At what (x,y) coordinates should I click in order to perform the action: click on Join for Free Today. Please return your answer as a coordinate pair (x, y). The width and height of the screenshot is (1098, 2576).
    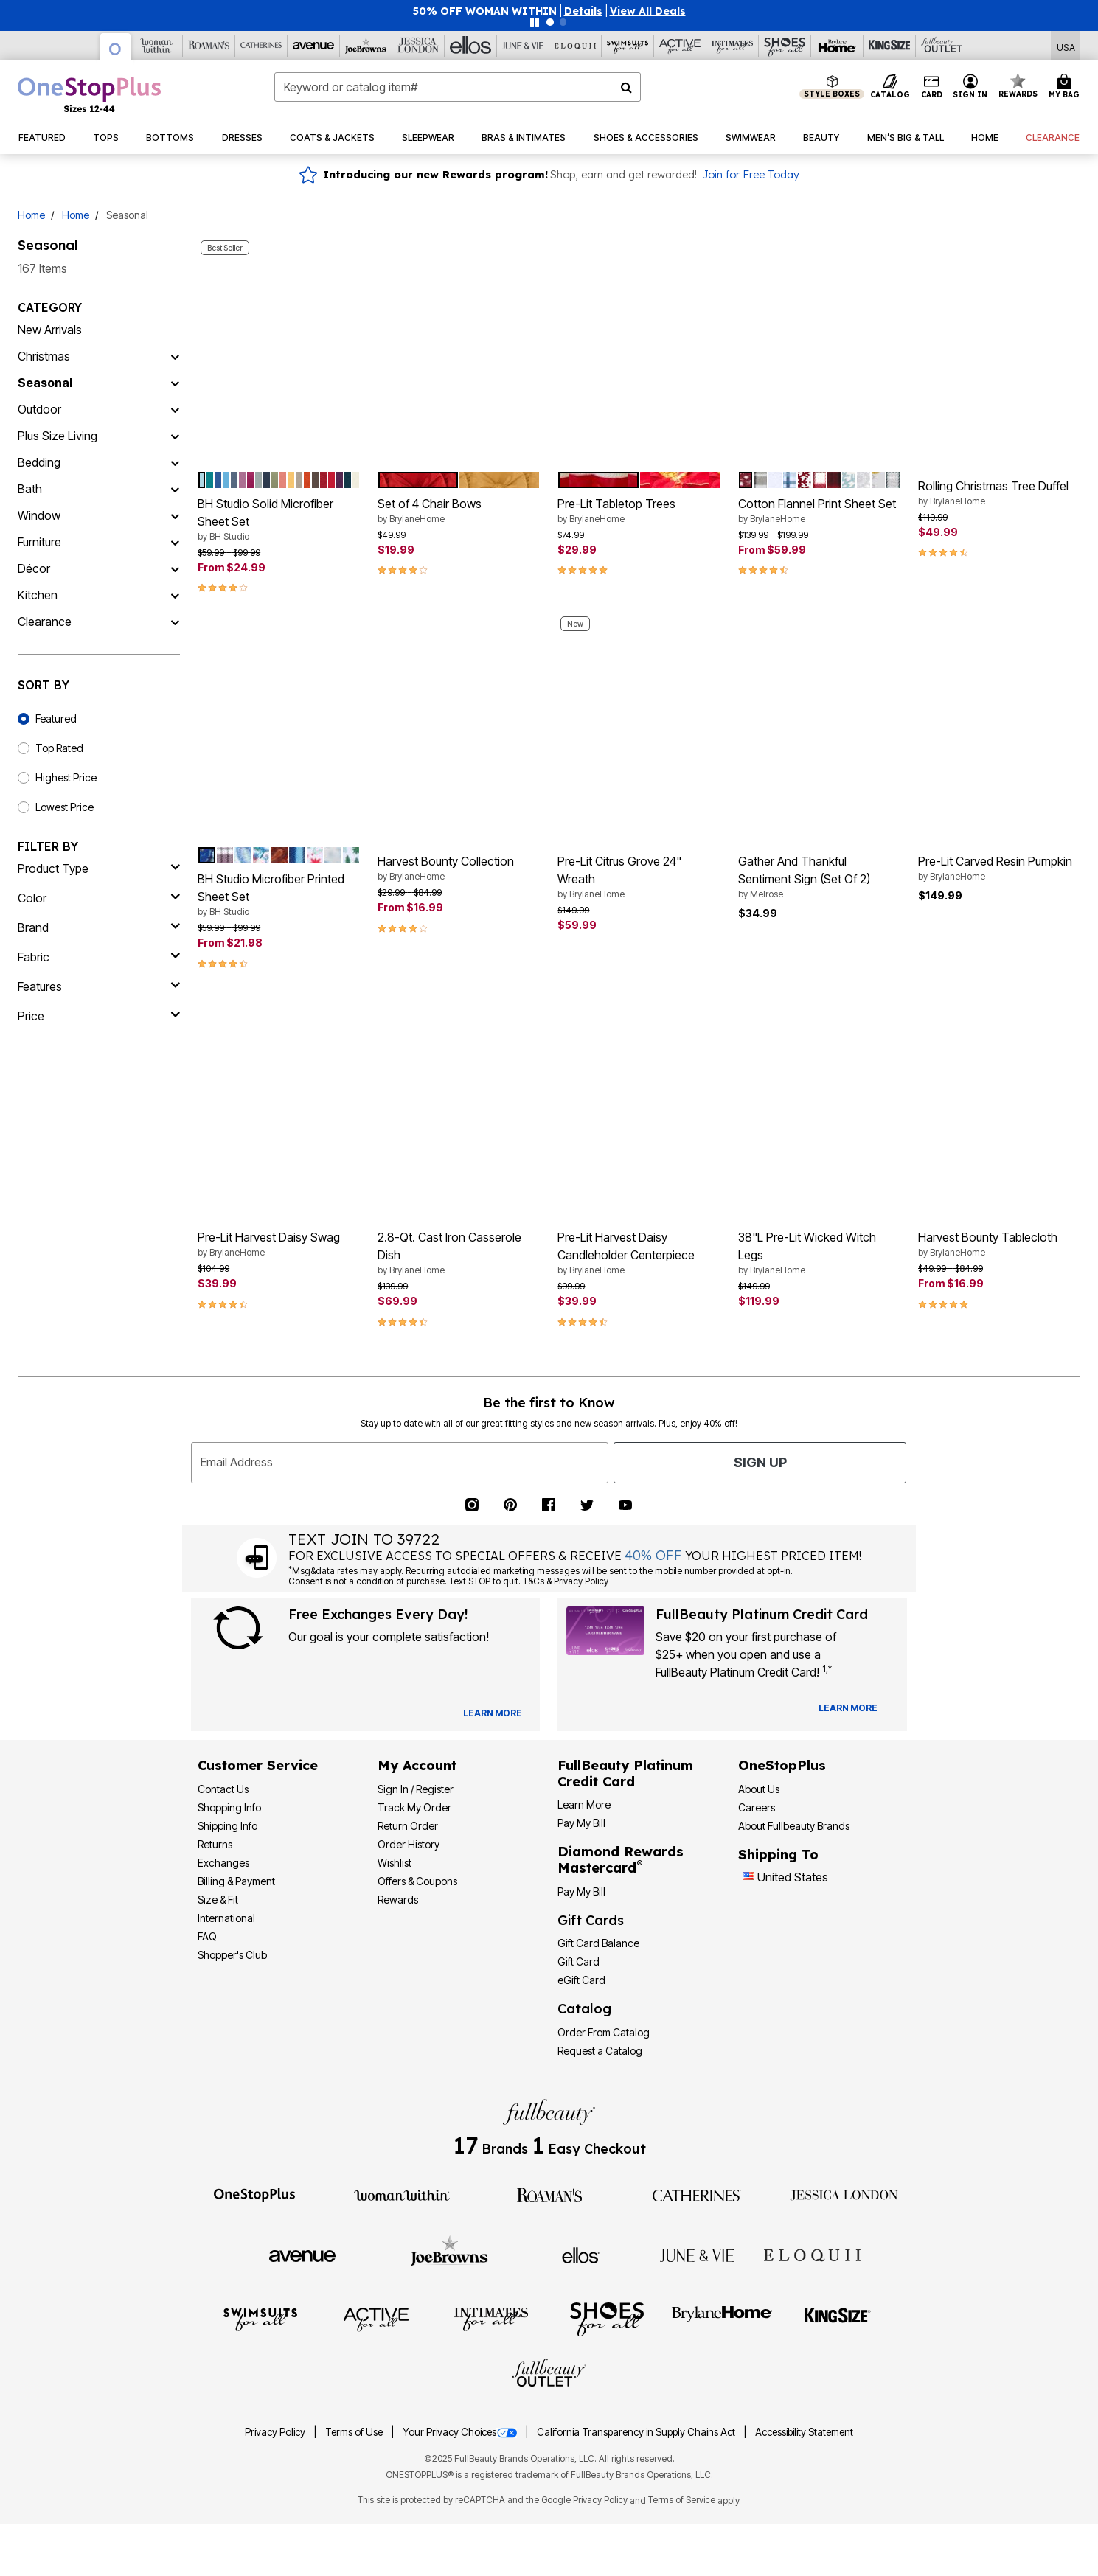
    Looking at the image, I should click on (750, 174).